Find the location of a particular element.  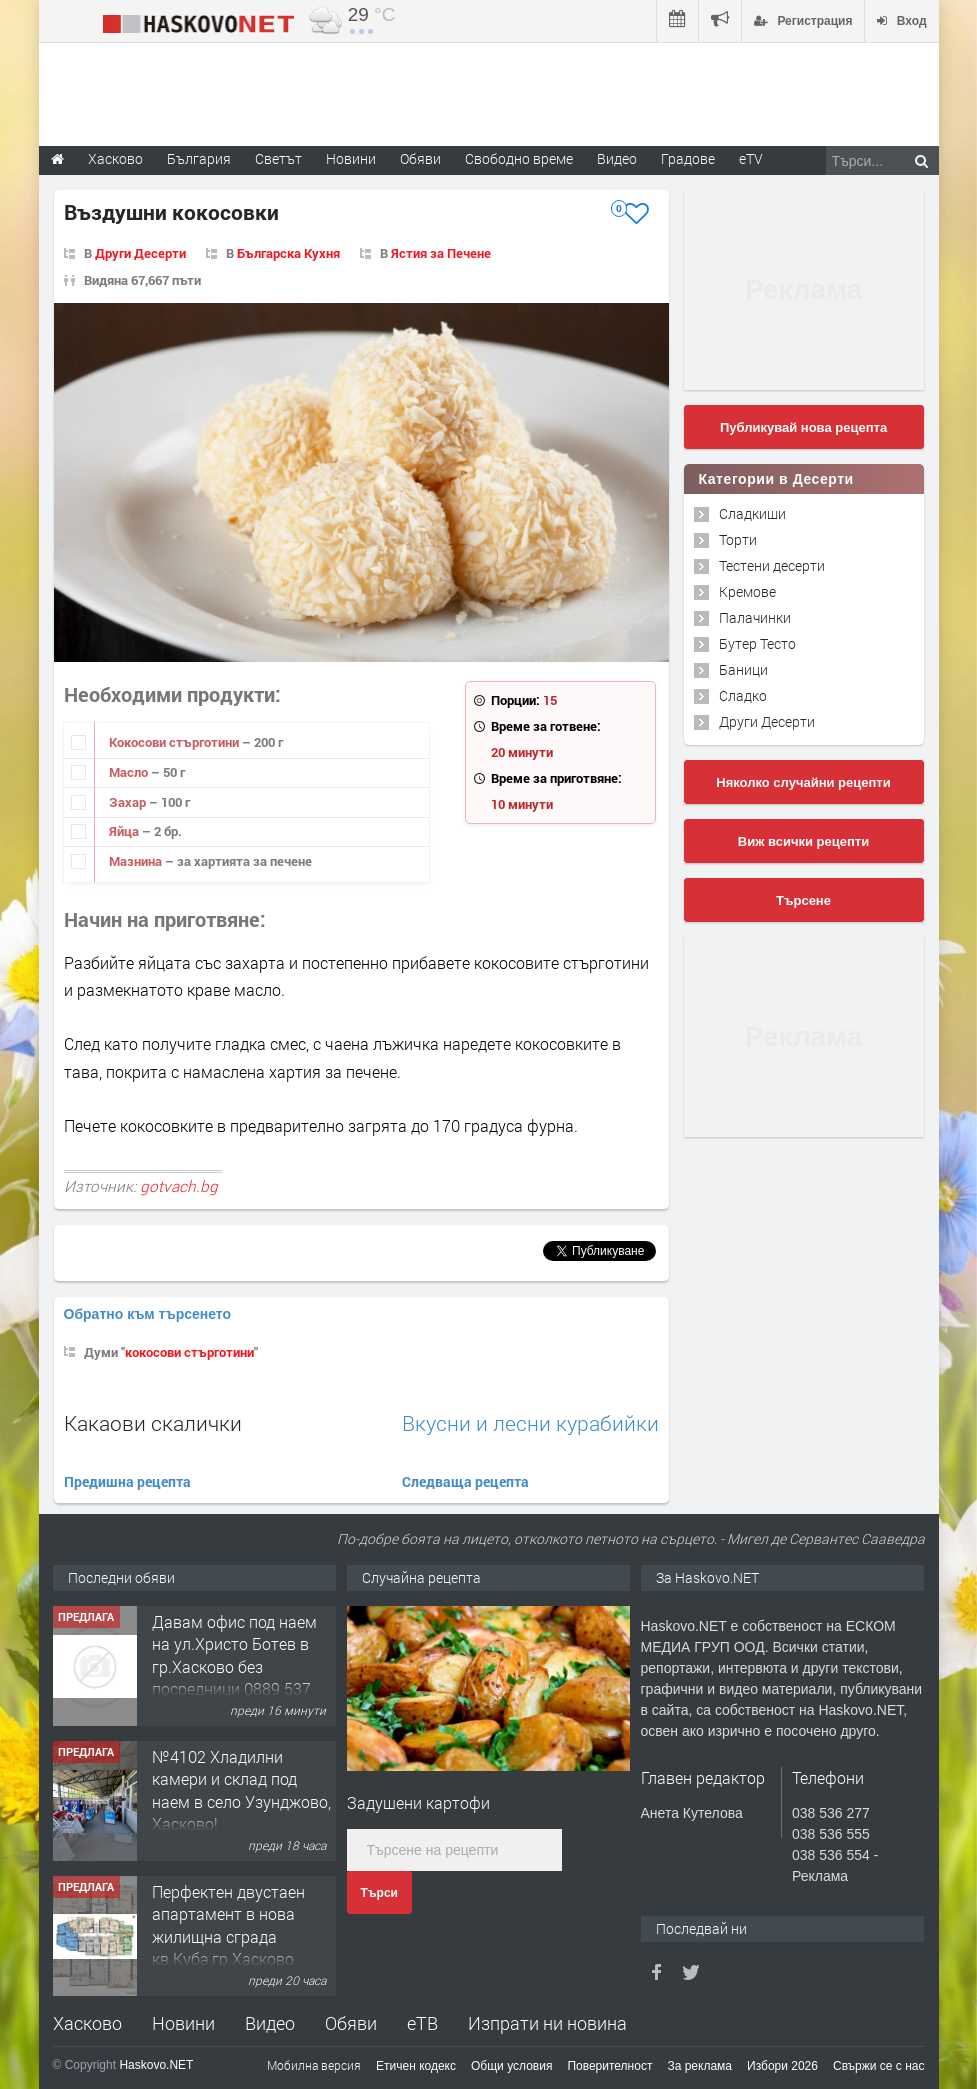

Други Десерти is located at coordinates (140, 253).